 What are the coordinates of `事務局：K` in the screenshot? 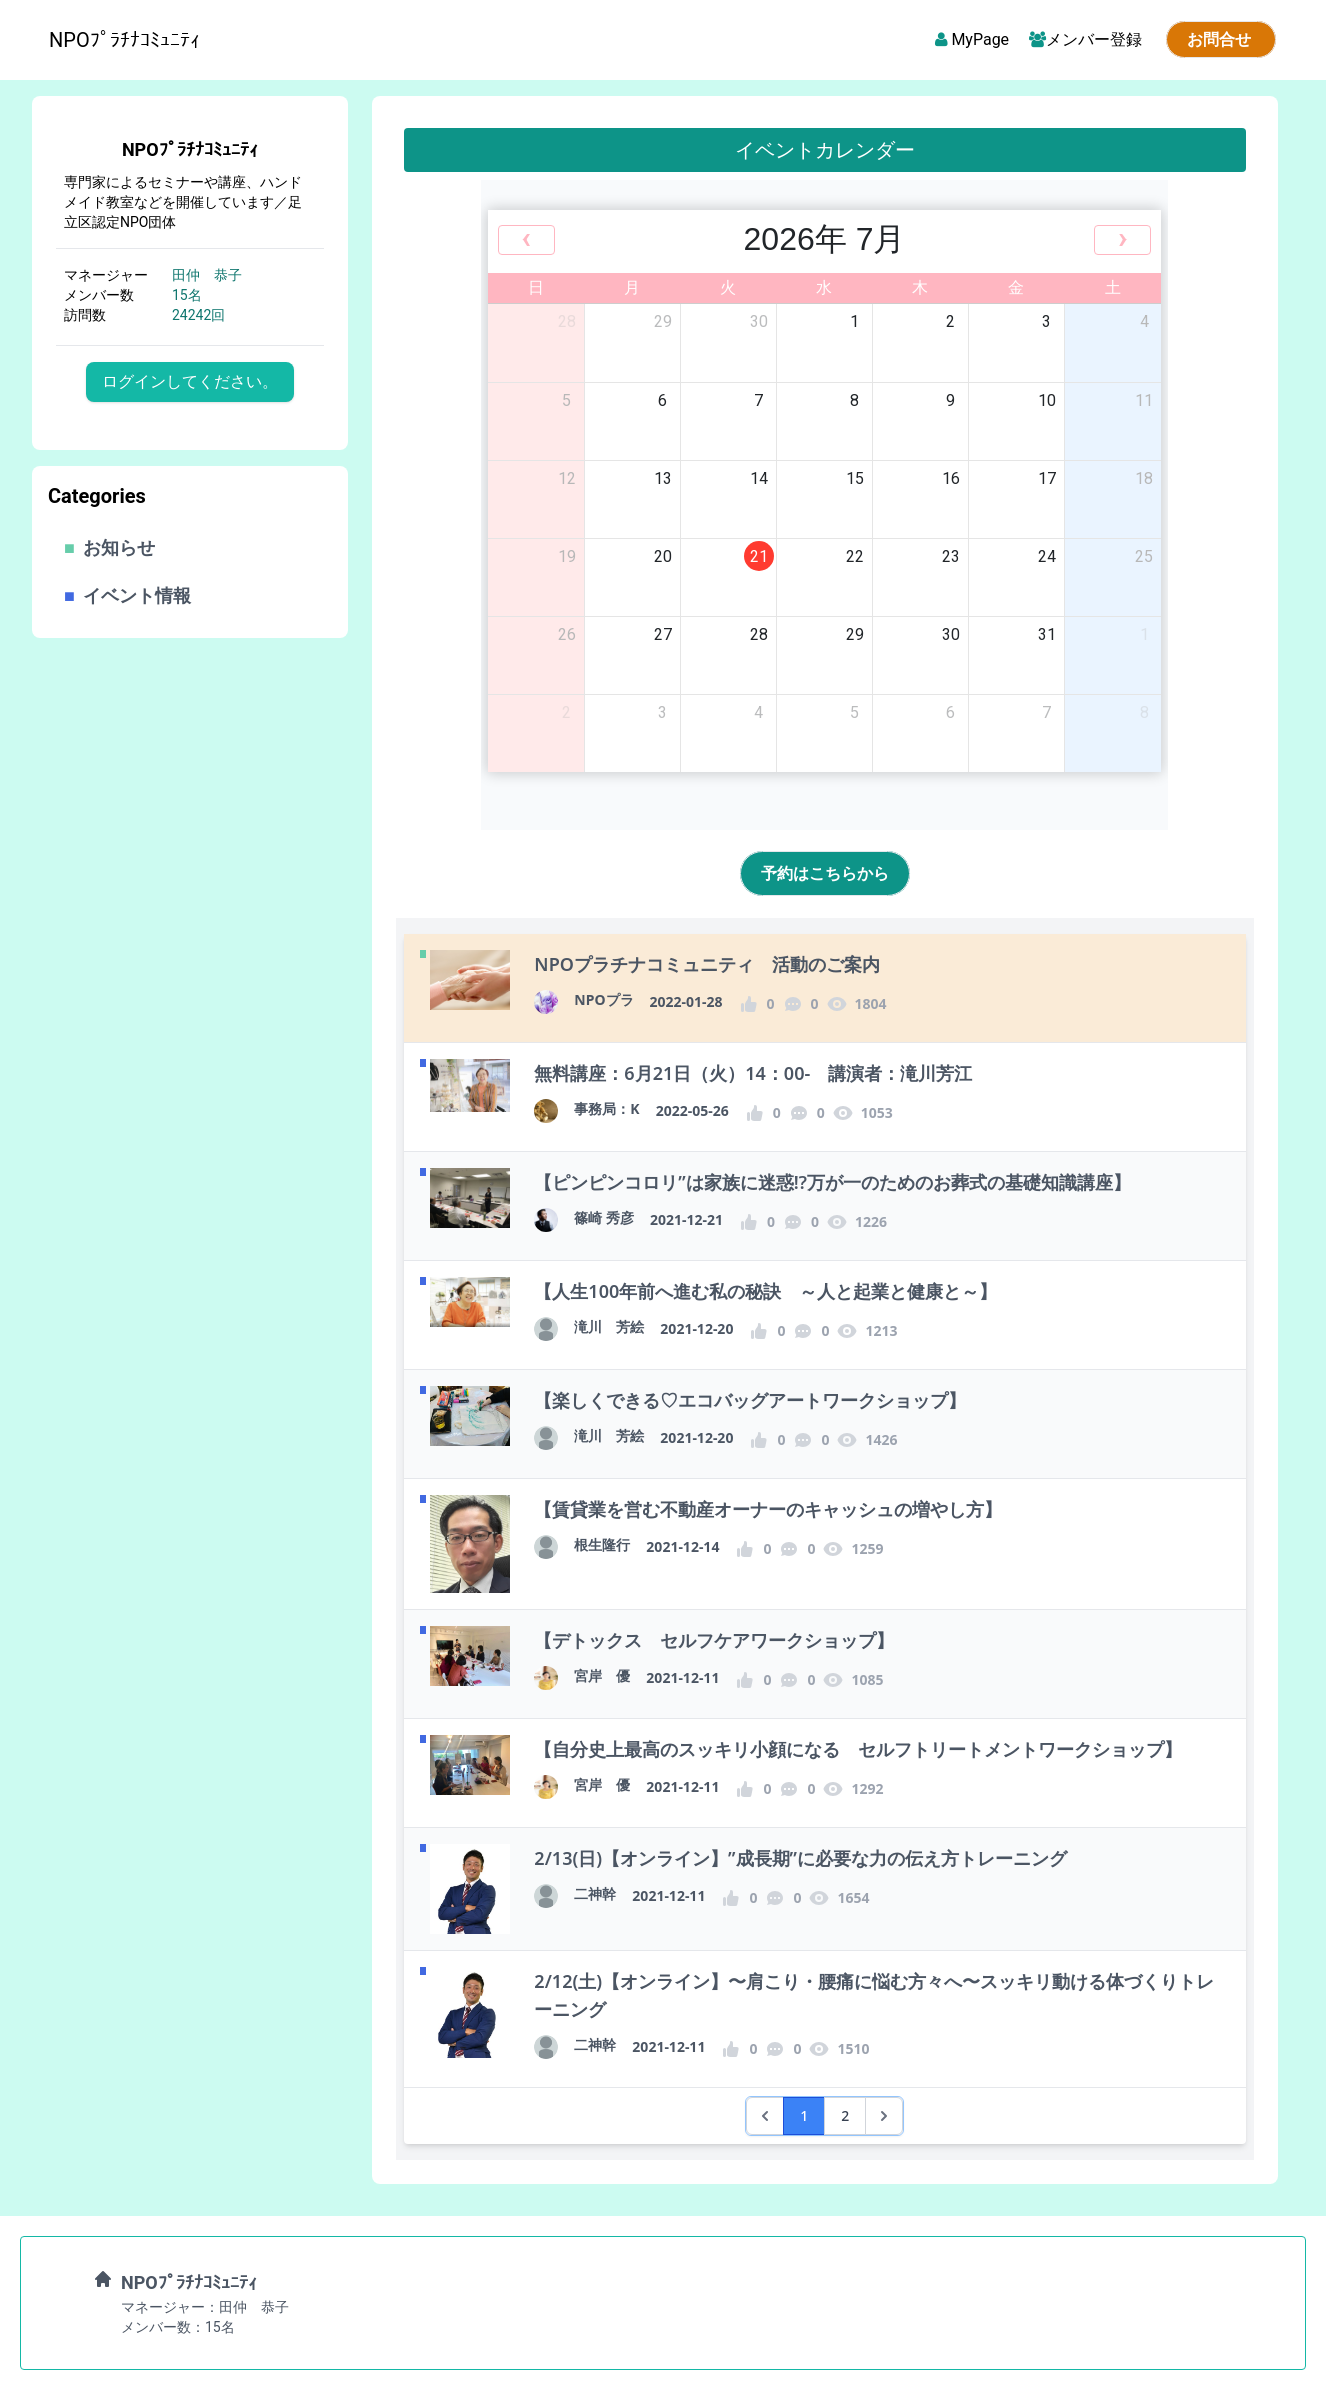 It's located at (606, 1108).